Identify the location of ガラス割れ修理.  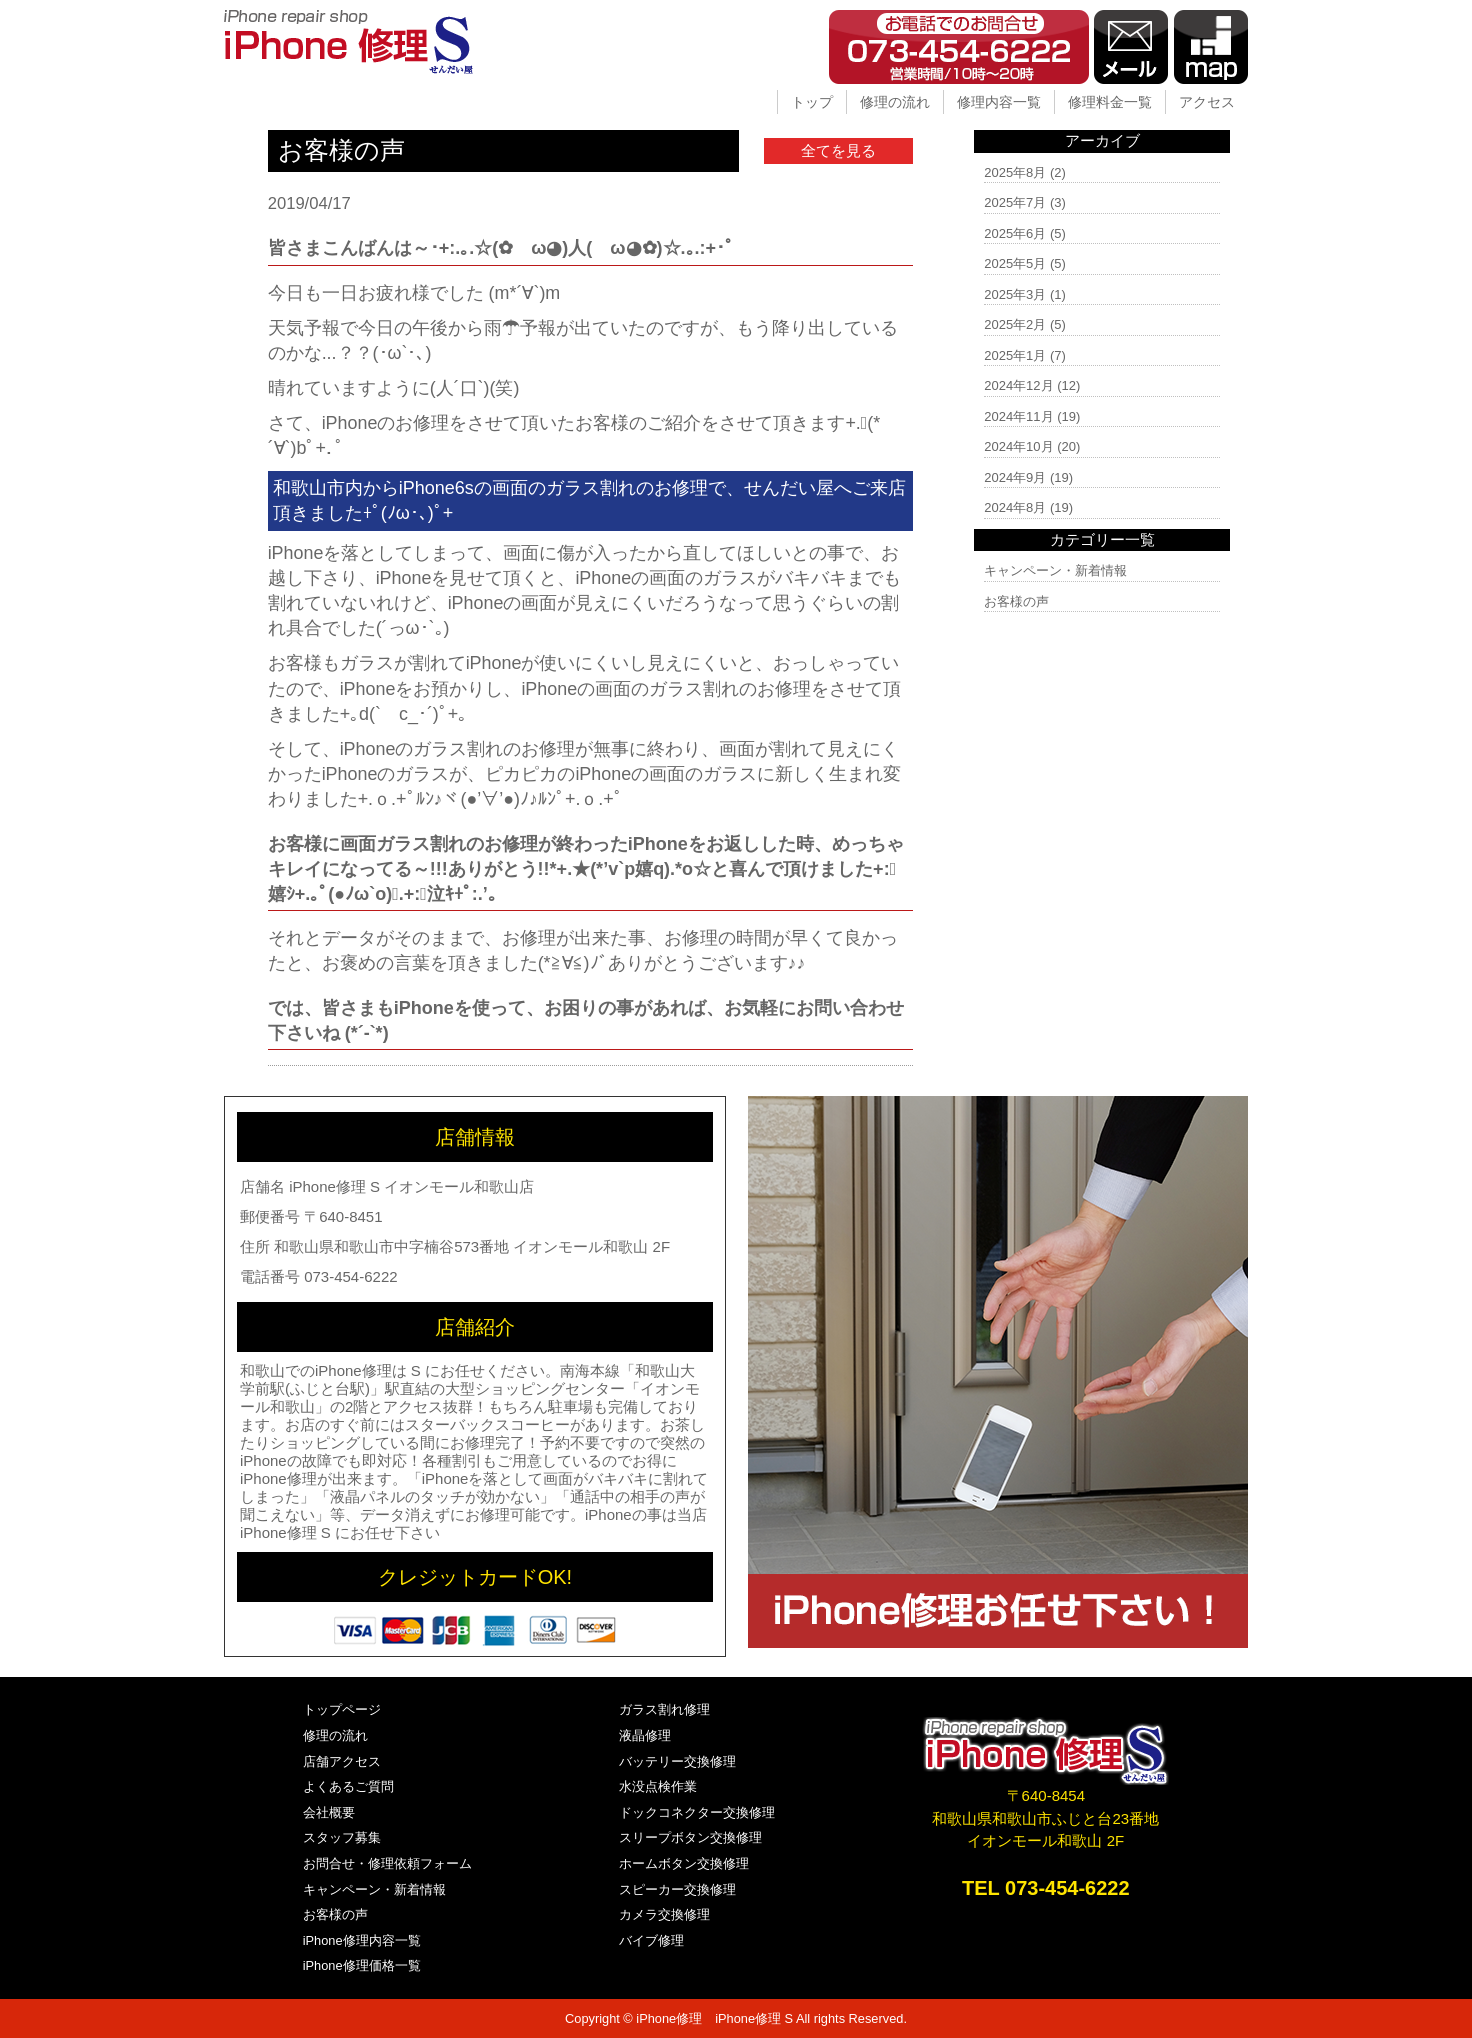
(664, 1709).